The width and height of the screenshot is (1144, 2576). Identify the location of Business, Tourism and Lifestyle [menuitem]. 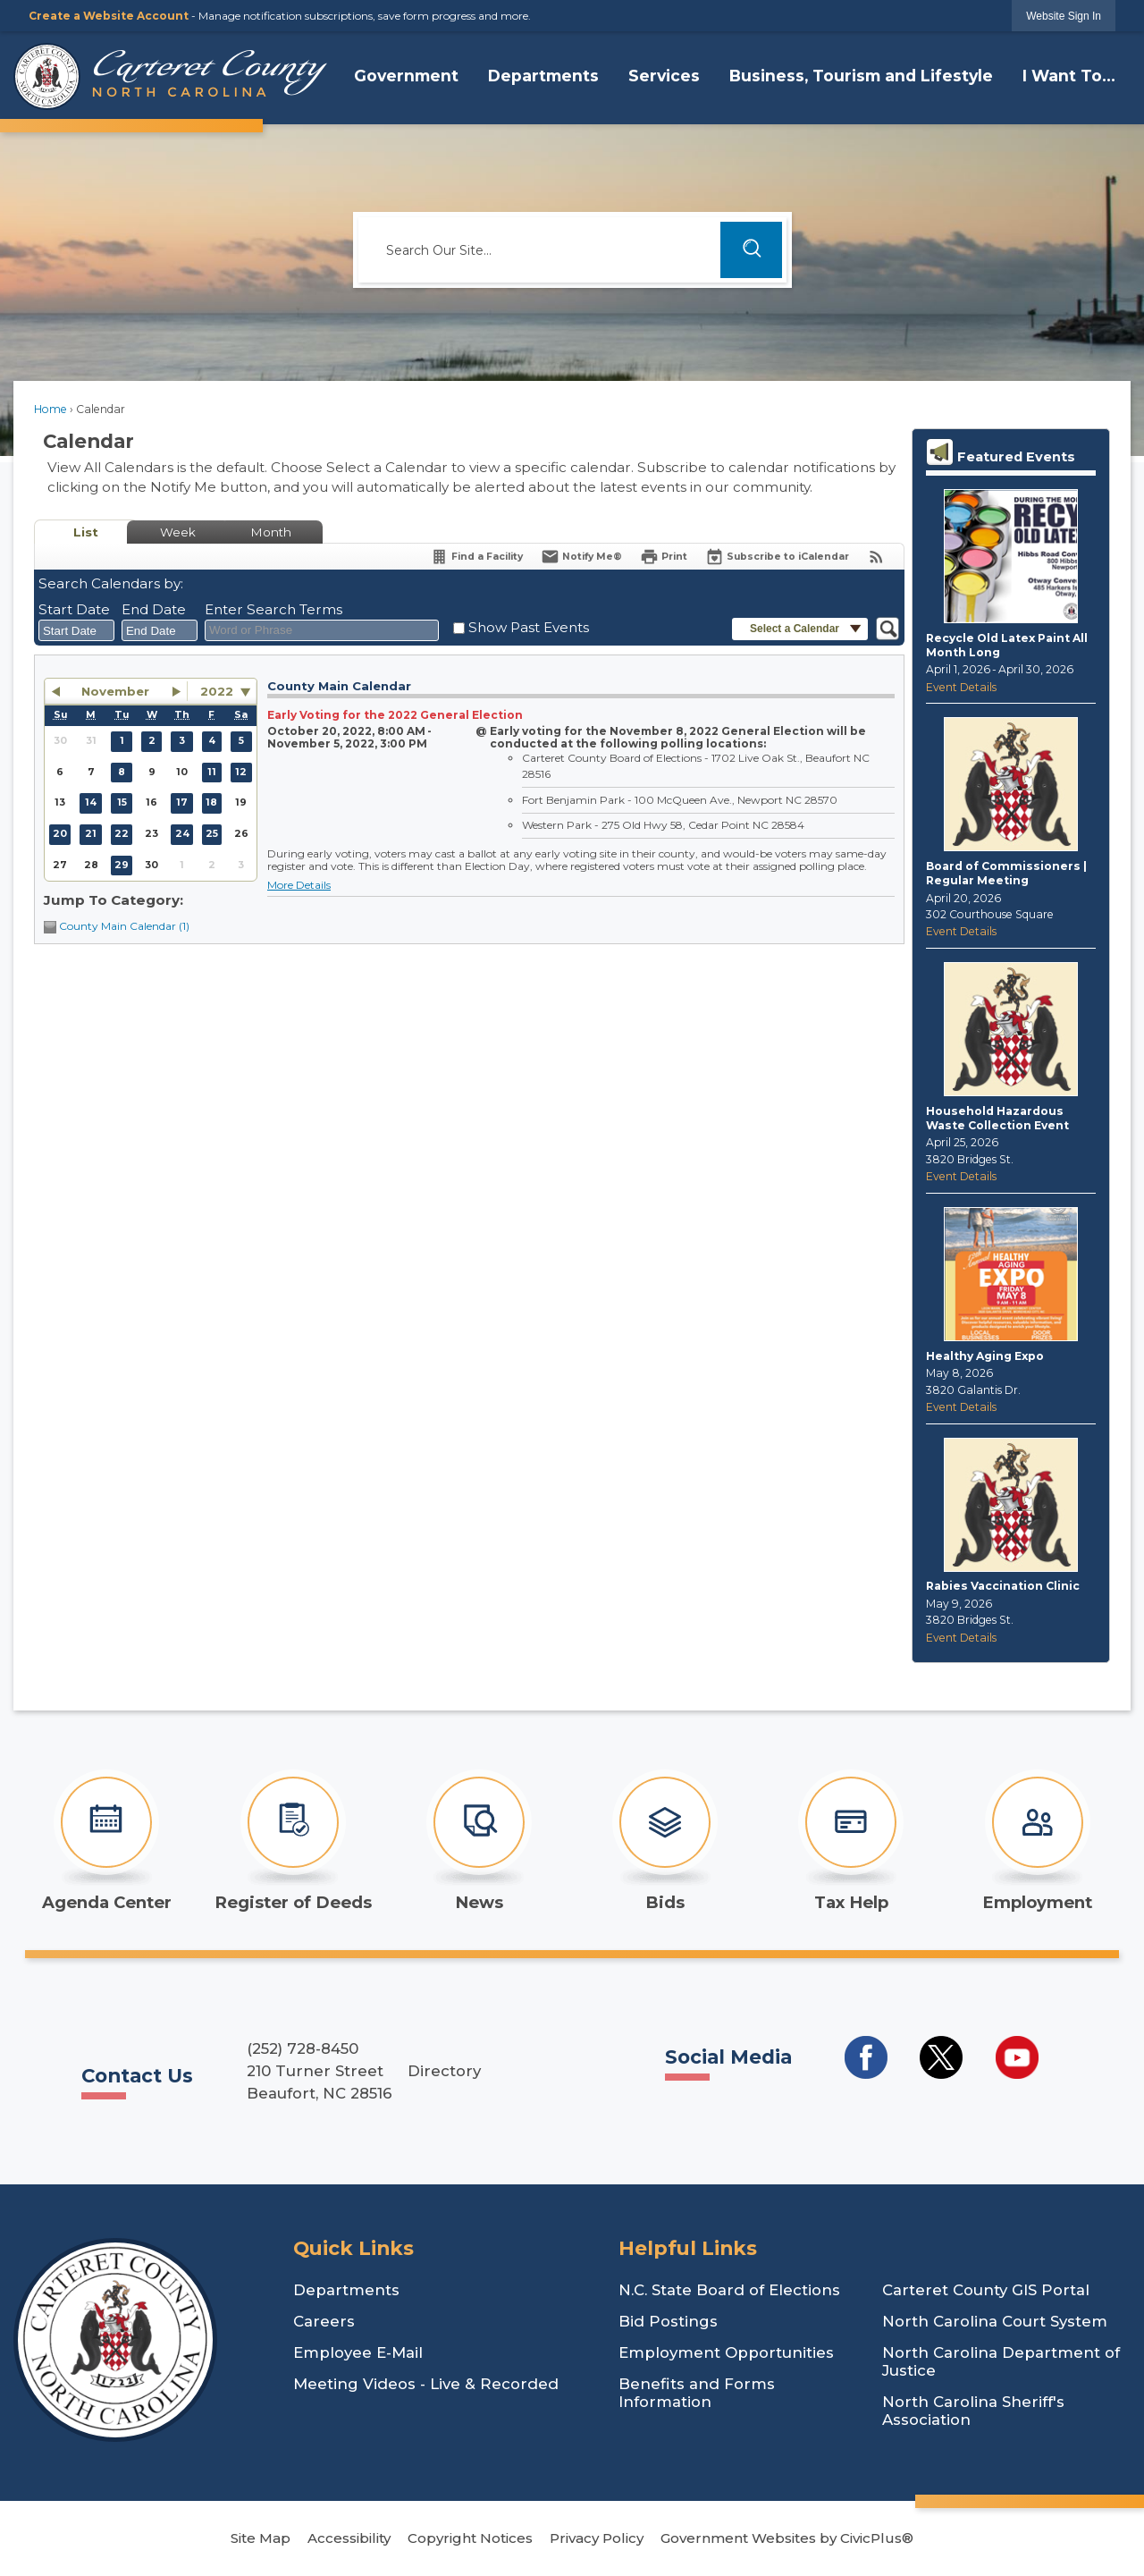
(861, 75).